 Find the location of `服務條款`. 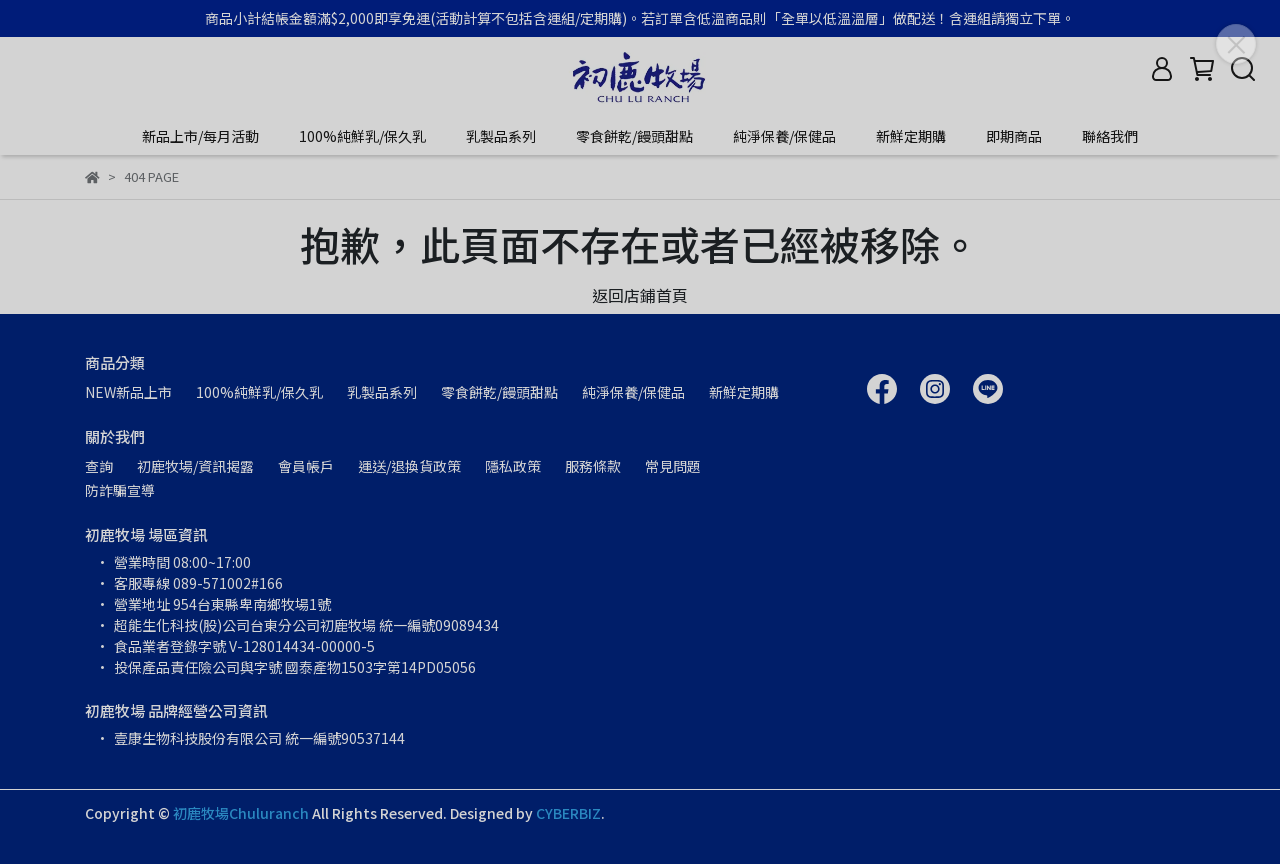

服務條款 is located at coordinates (593, 466).